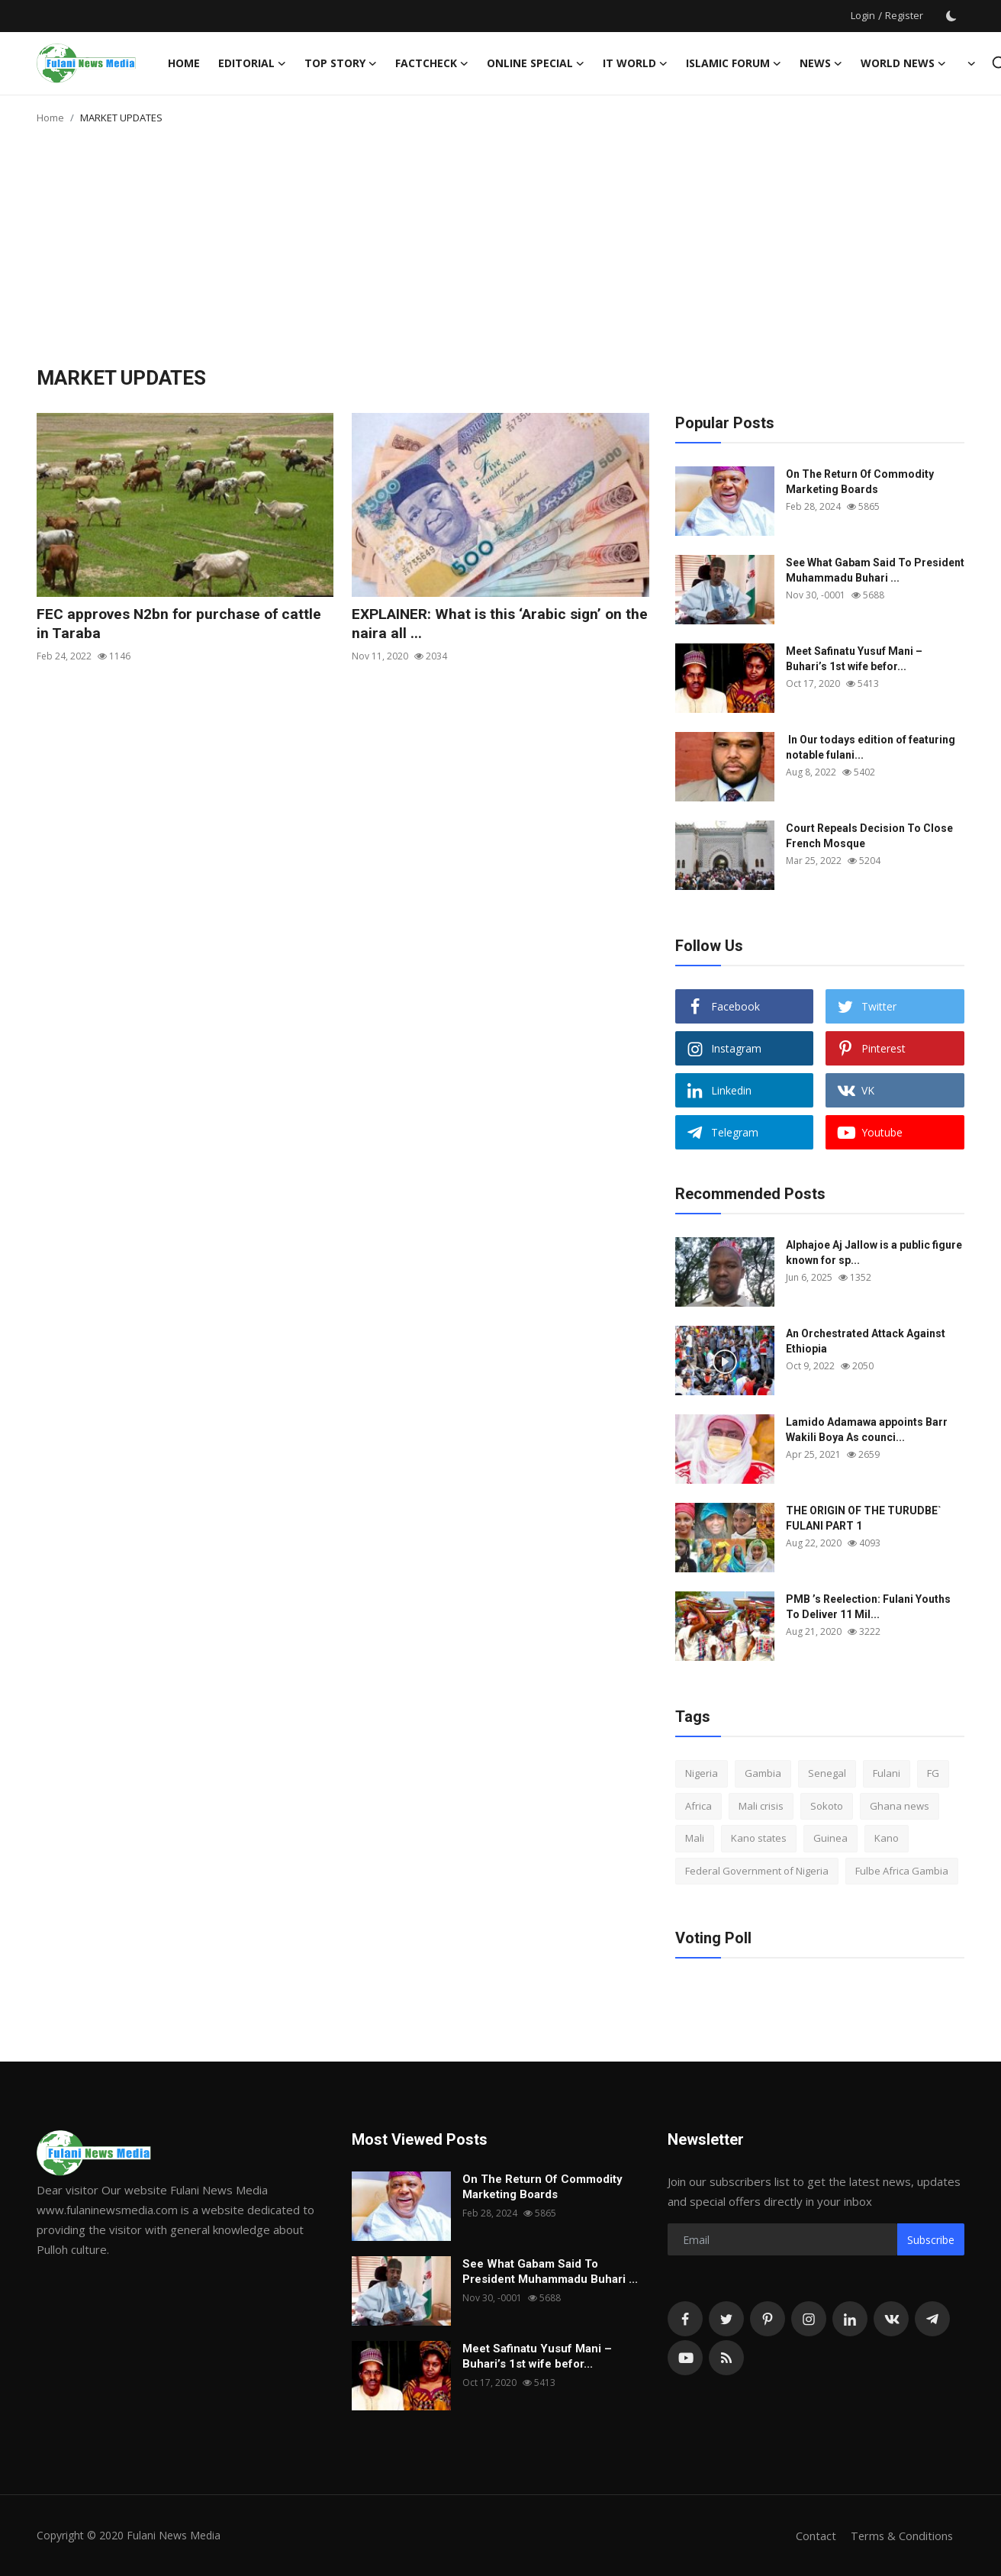 This screenshot has width=1001, height=2576. I want to click on THE ORIGIN OF THE TURUDBE` FULANI PART 1, so click(863, 1518).